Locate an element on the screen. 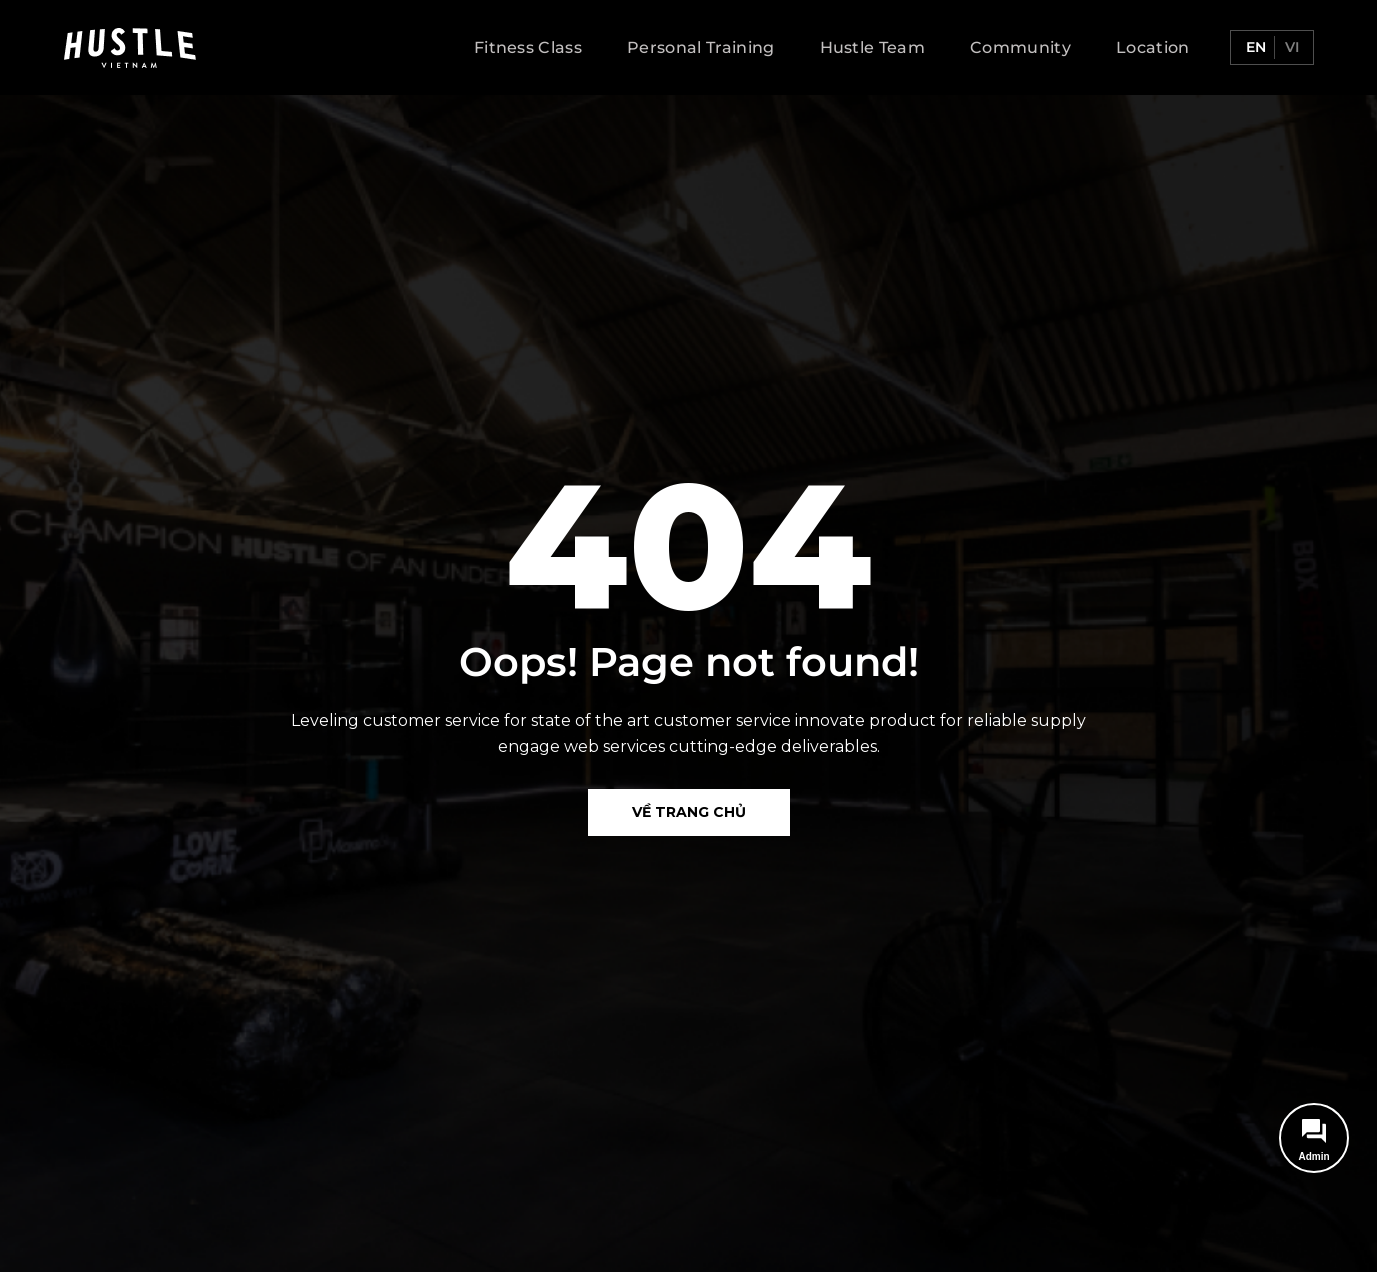 The width and height of the screenshot is (1377, 1272). Community is located at coordinates (1020, 47).